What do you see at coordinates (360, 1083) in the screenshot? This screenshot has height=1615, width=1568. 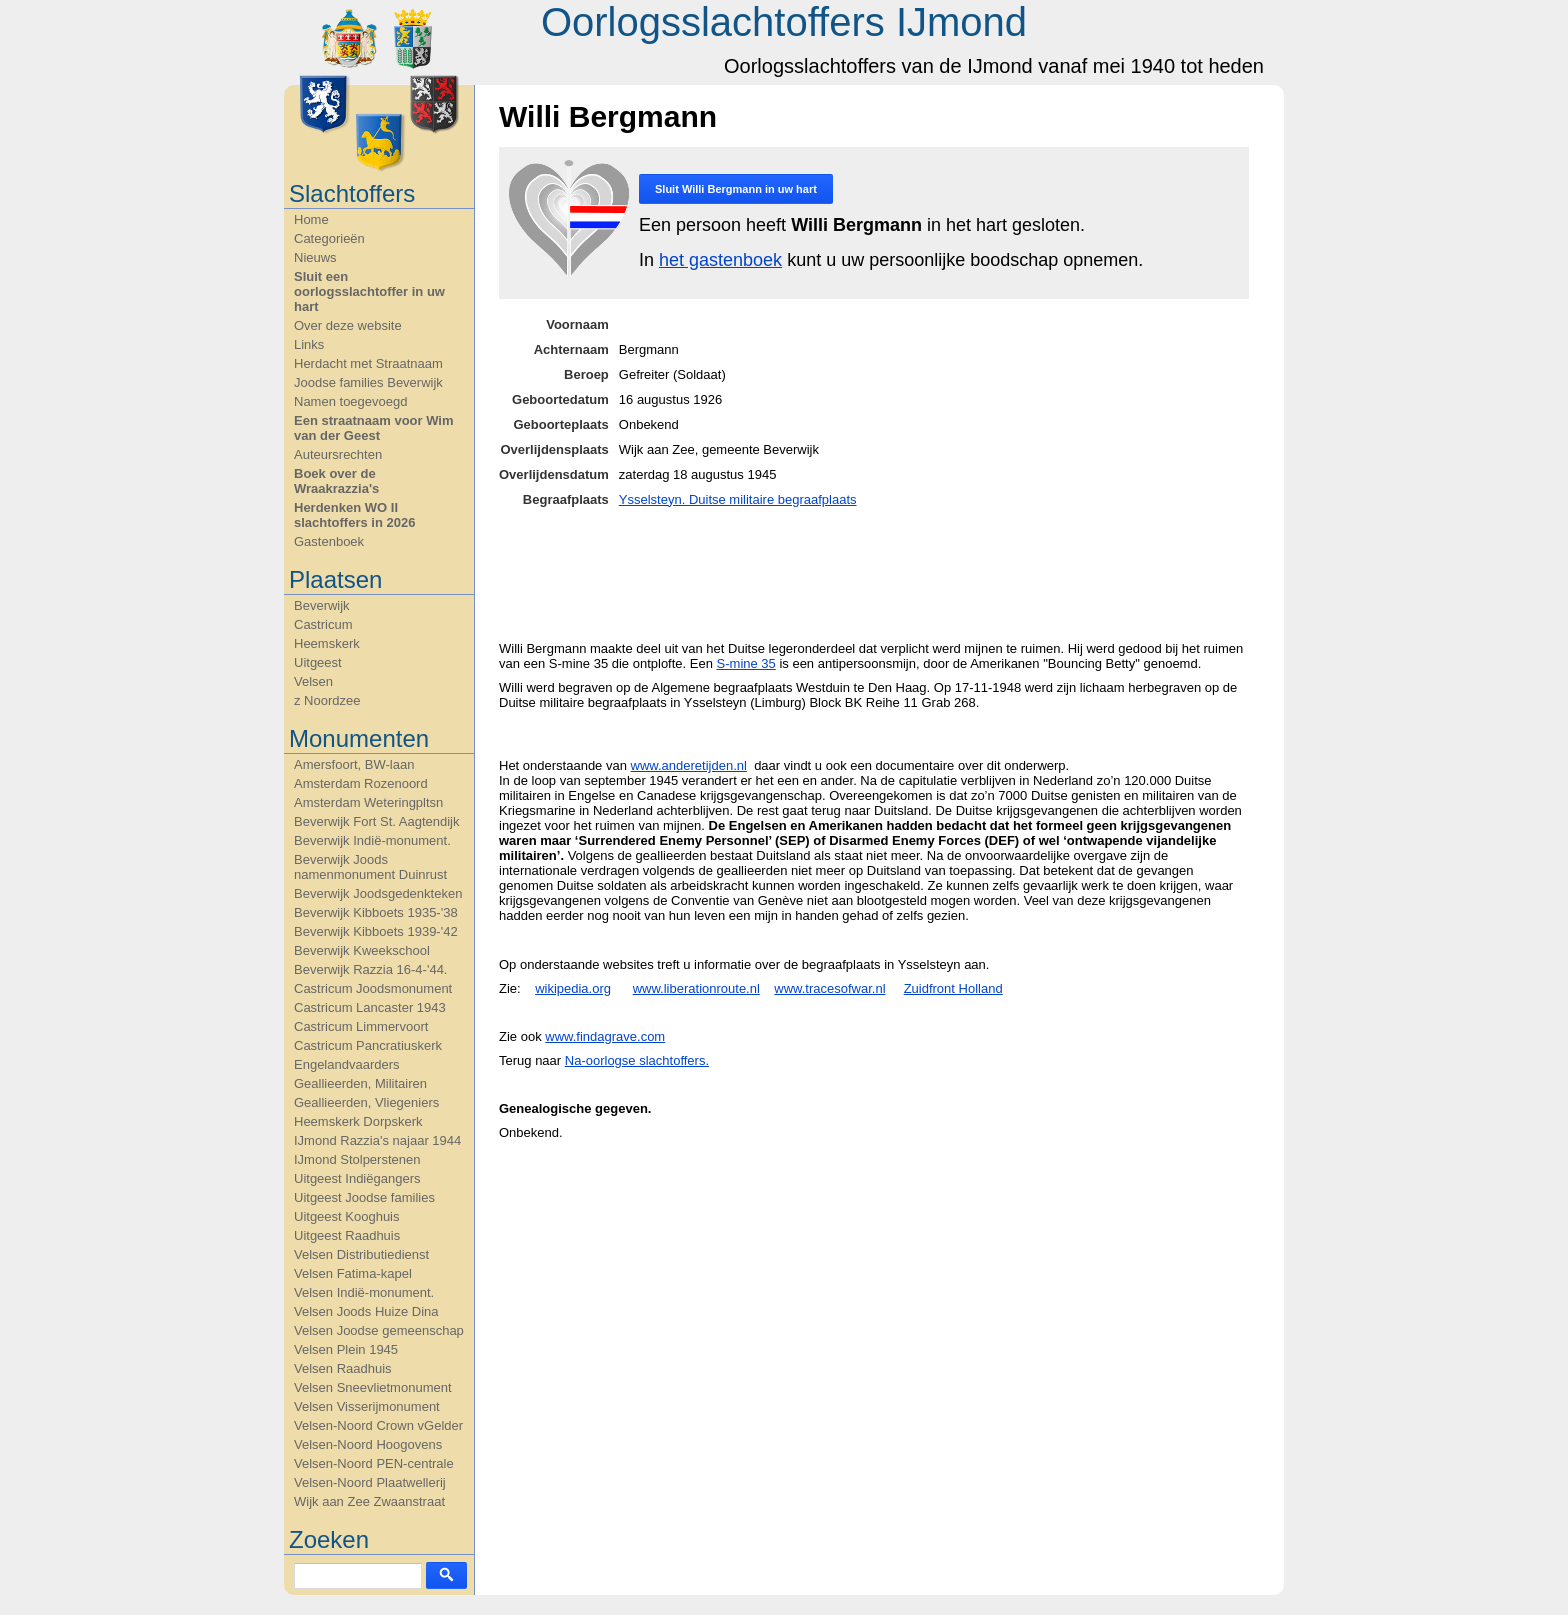 I see `Geallieerden, Militairen` at bounding box center [360, 1083].